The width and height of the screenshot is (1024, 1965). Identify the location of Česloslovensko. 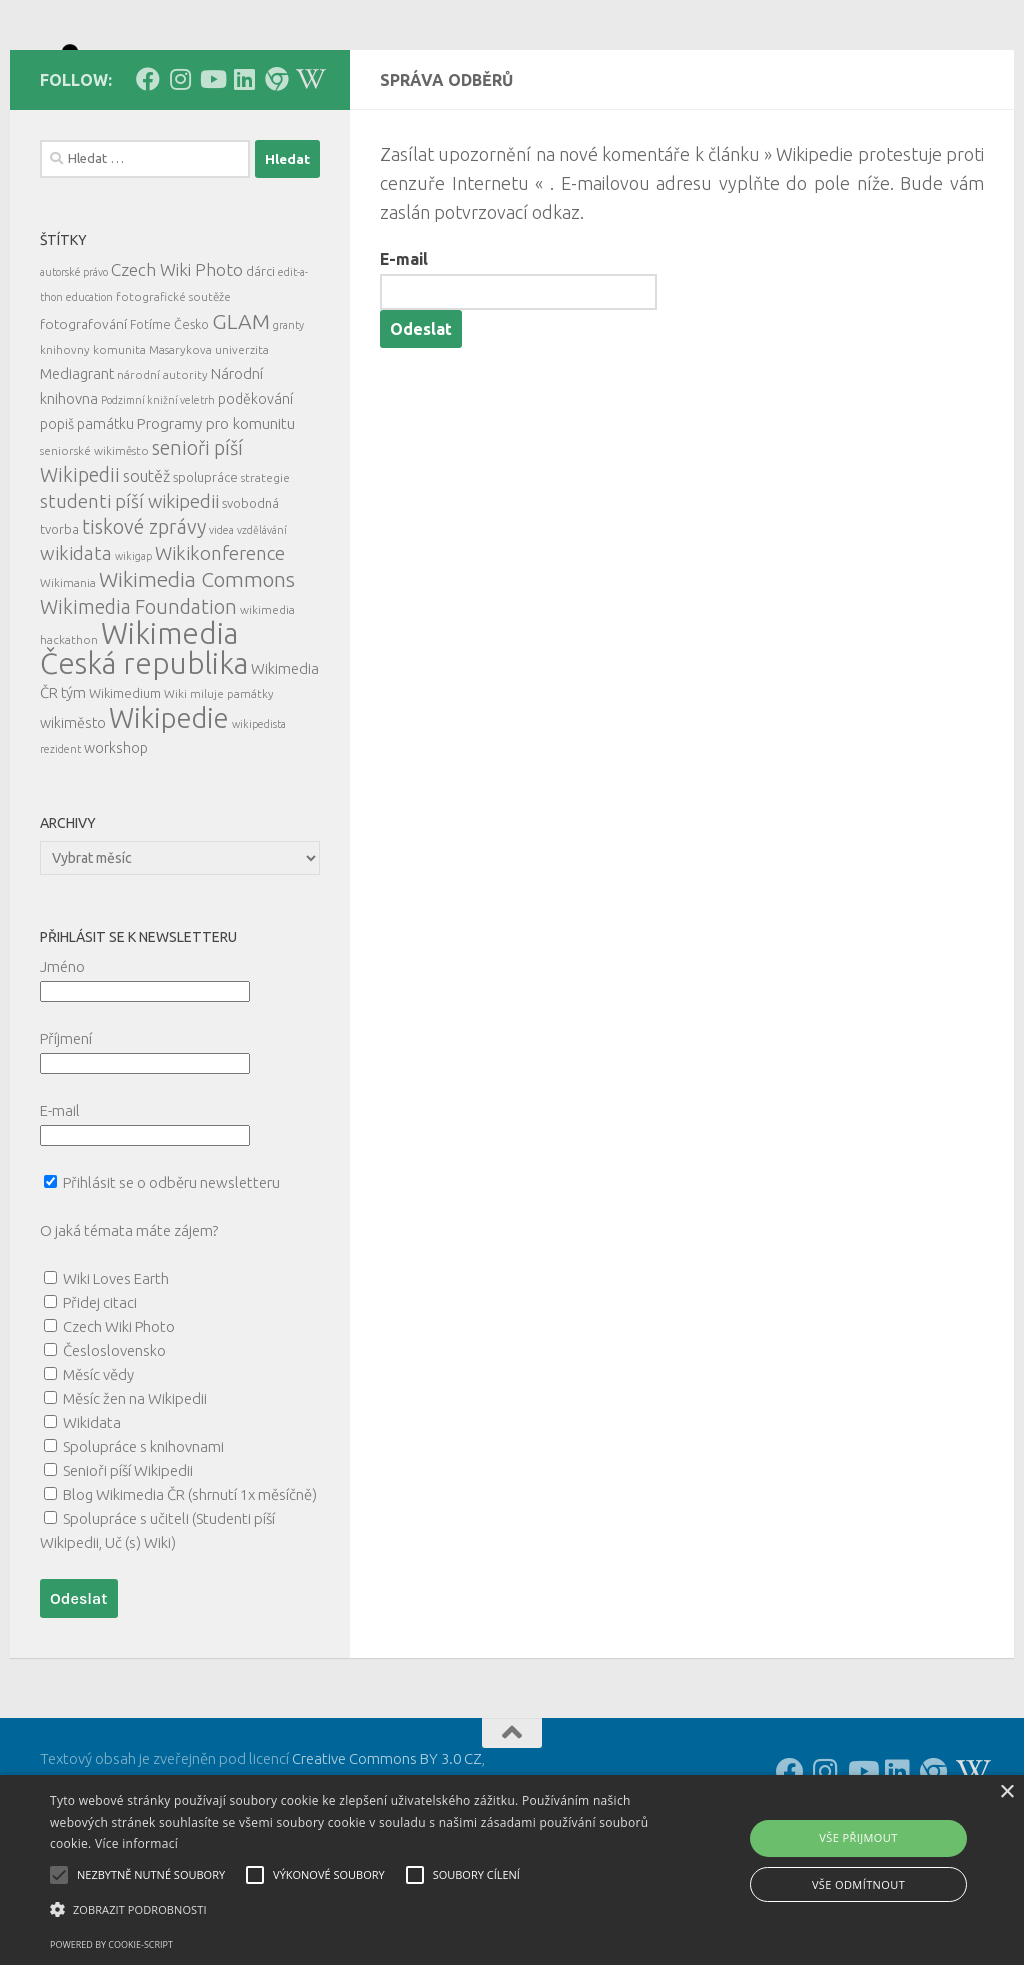
(114, 1440).